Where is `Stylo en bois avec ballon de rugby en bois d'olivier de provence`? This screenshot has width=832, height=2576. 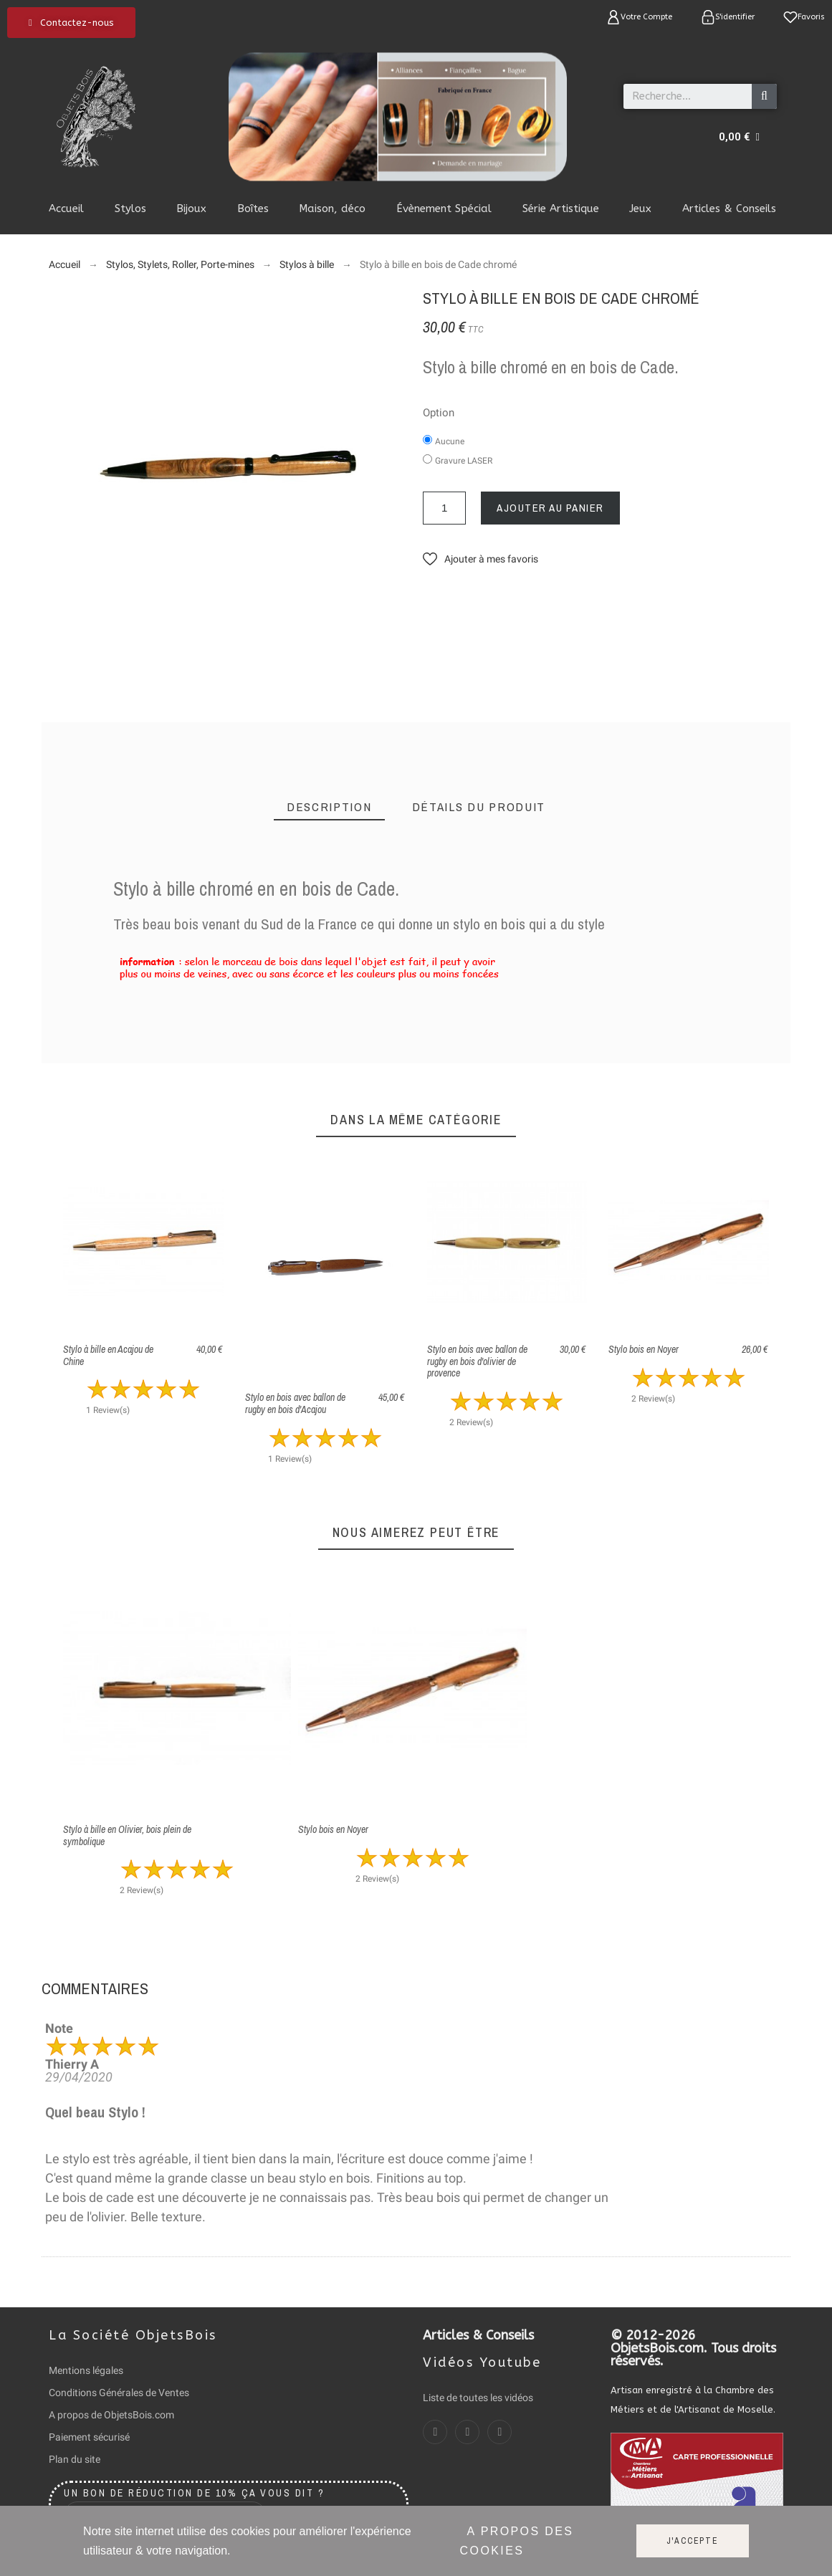
Stylo en bois avec ballon de rugby en bois d'olivier de provence is located at coordinates (477, 1361).